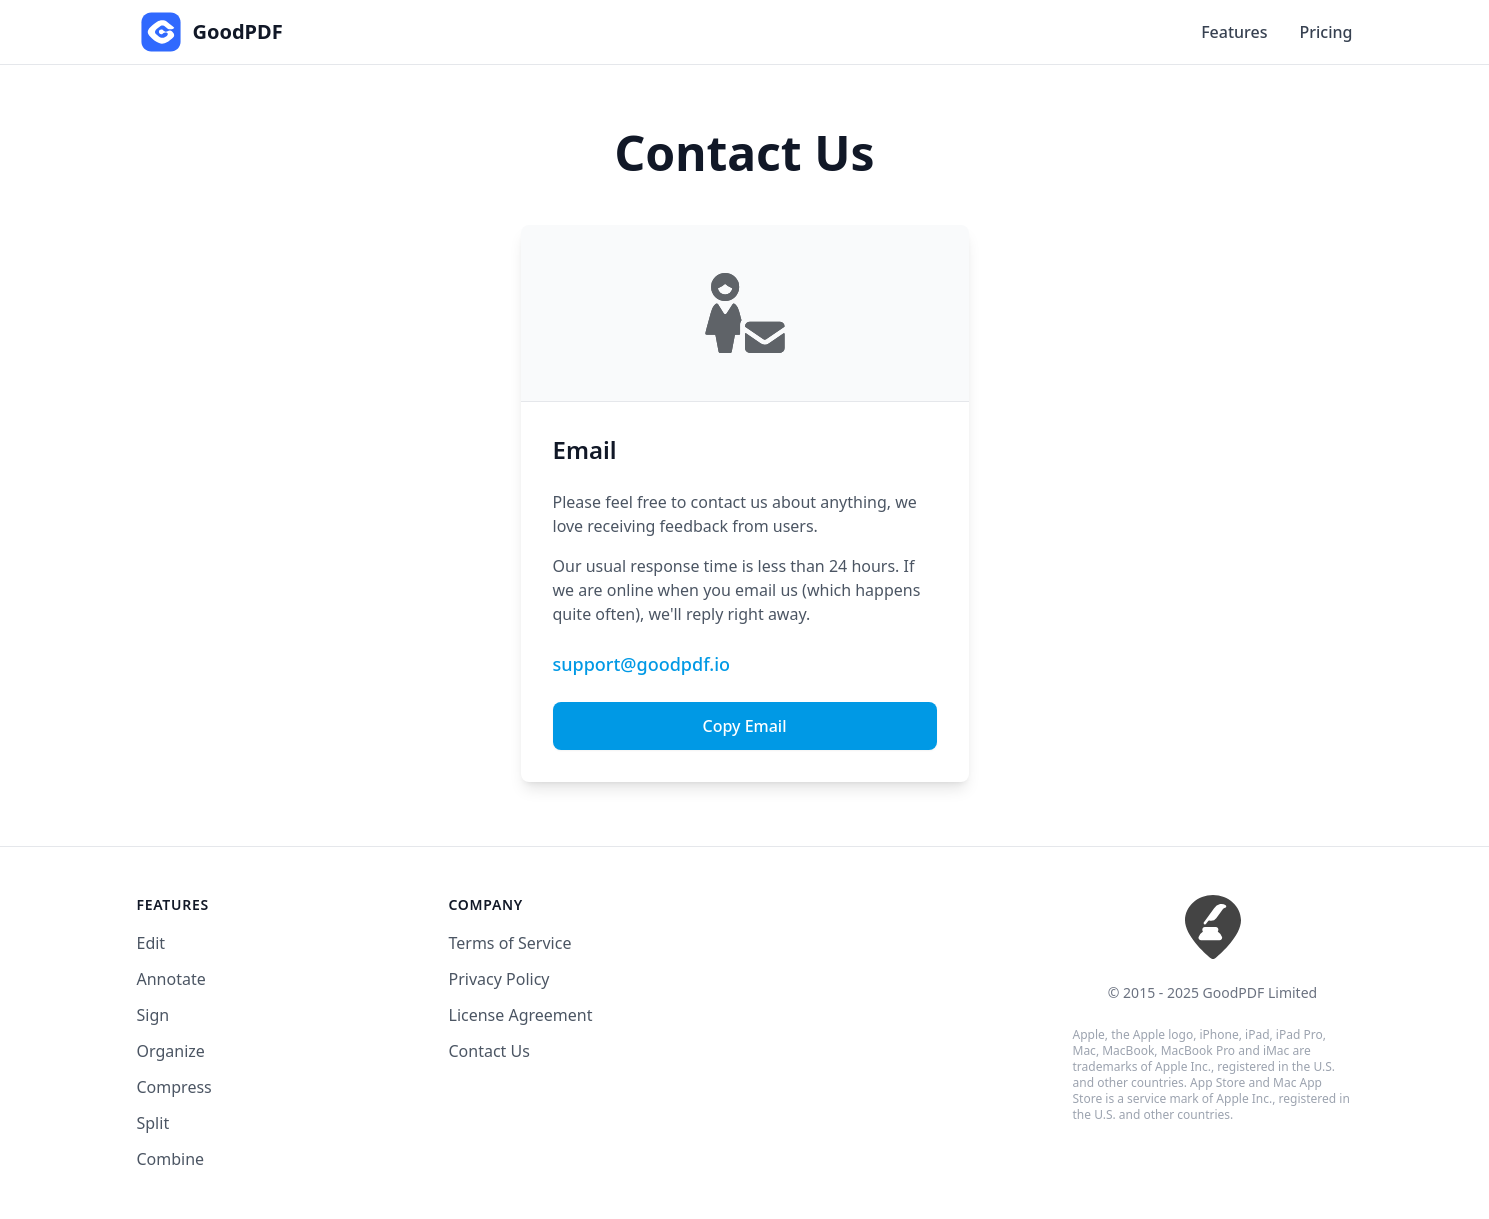 The image size is (1489, 1219). I want to click on Pricing, so click(1326, 32).